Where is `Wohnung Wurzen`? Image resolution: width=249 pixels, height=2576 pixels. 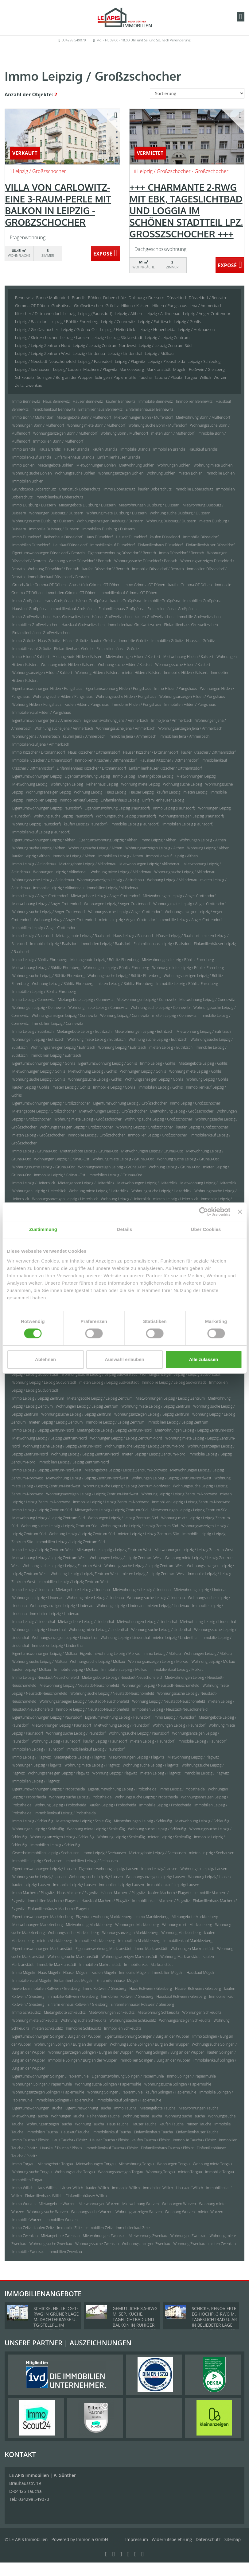
Wohnung Wurzen is located at coordinates (180, 2211).